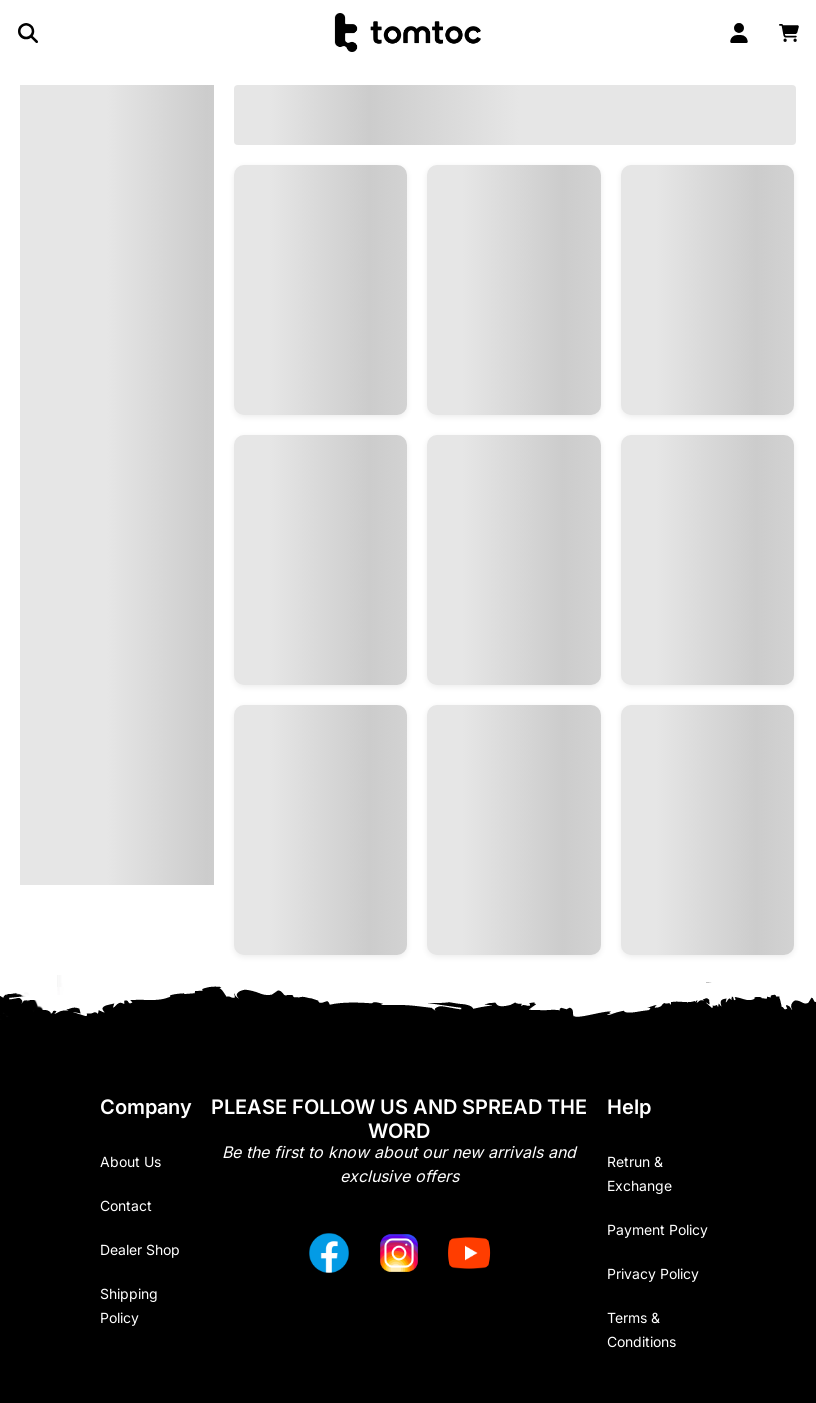  What do you see at coordinates (140, 1249) in the screenshot?
I see `Dealer Shop` at bounding box center [140, 1249].